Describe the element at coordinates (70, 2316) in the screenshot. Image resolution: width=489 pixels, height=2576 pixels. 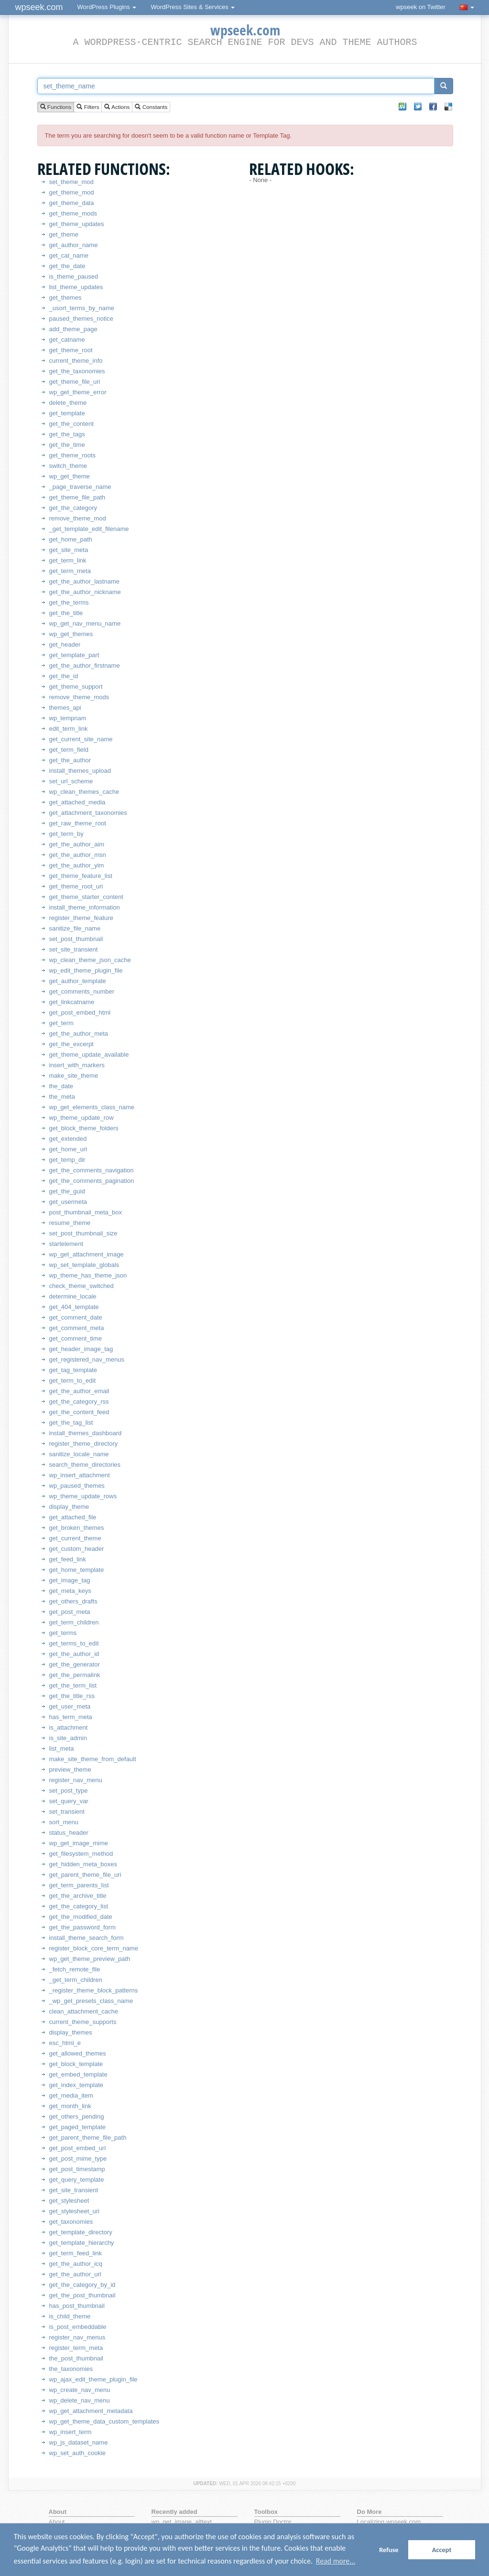
I see `is_child_theme` at that location.